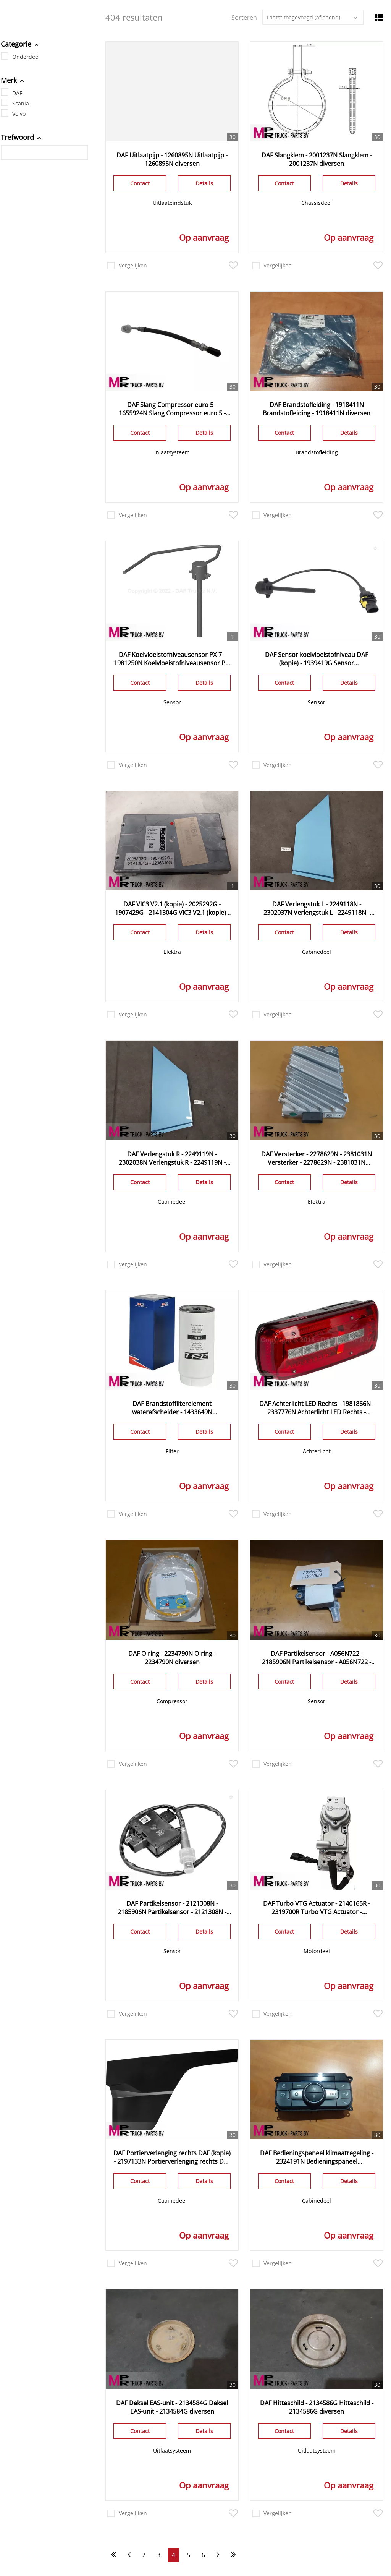  I want to click on DAF Brandstoffilterelement waterafscheider - 1433649N Brandstoffilterelement waterafscheider - 1433649N diversen, so click(172, 1407).